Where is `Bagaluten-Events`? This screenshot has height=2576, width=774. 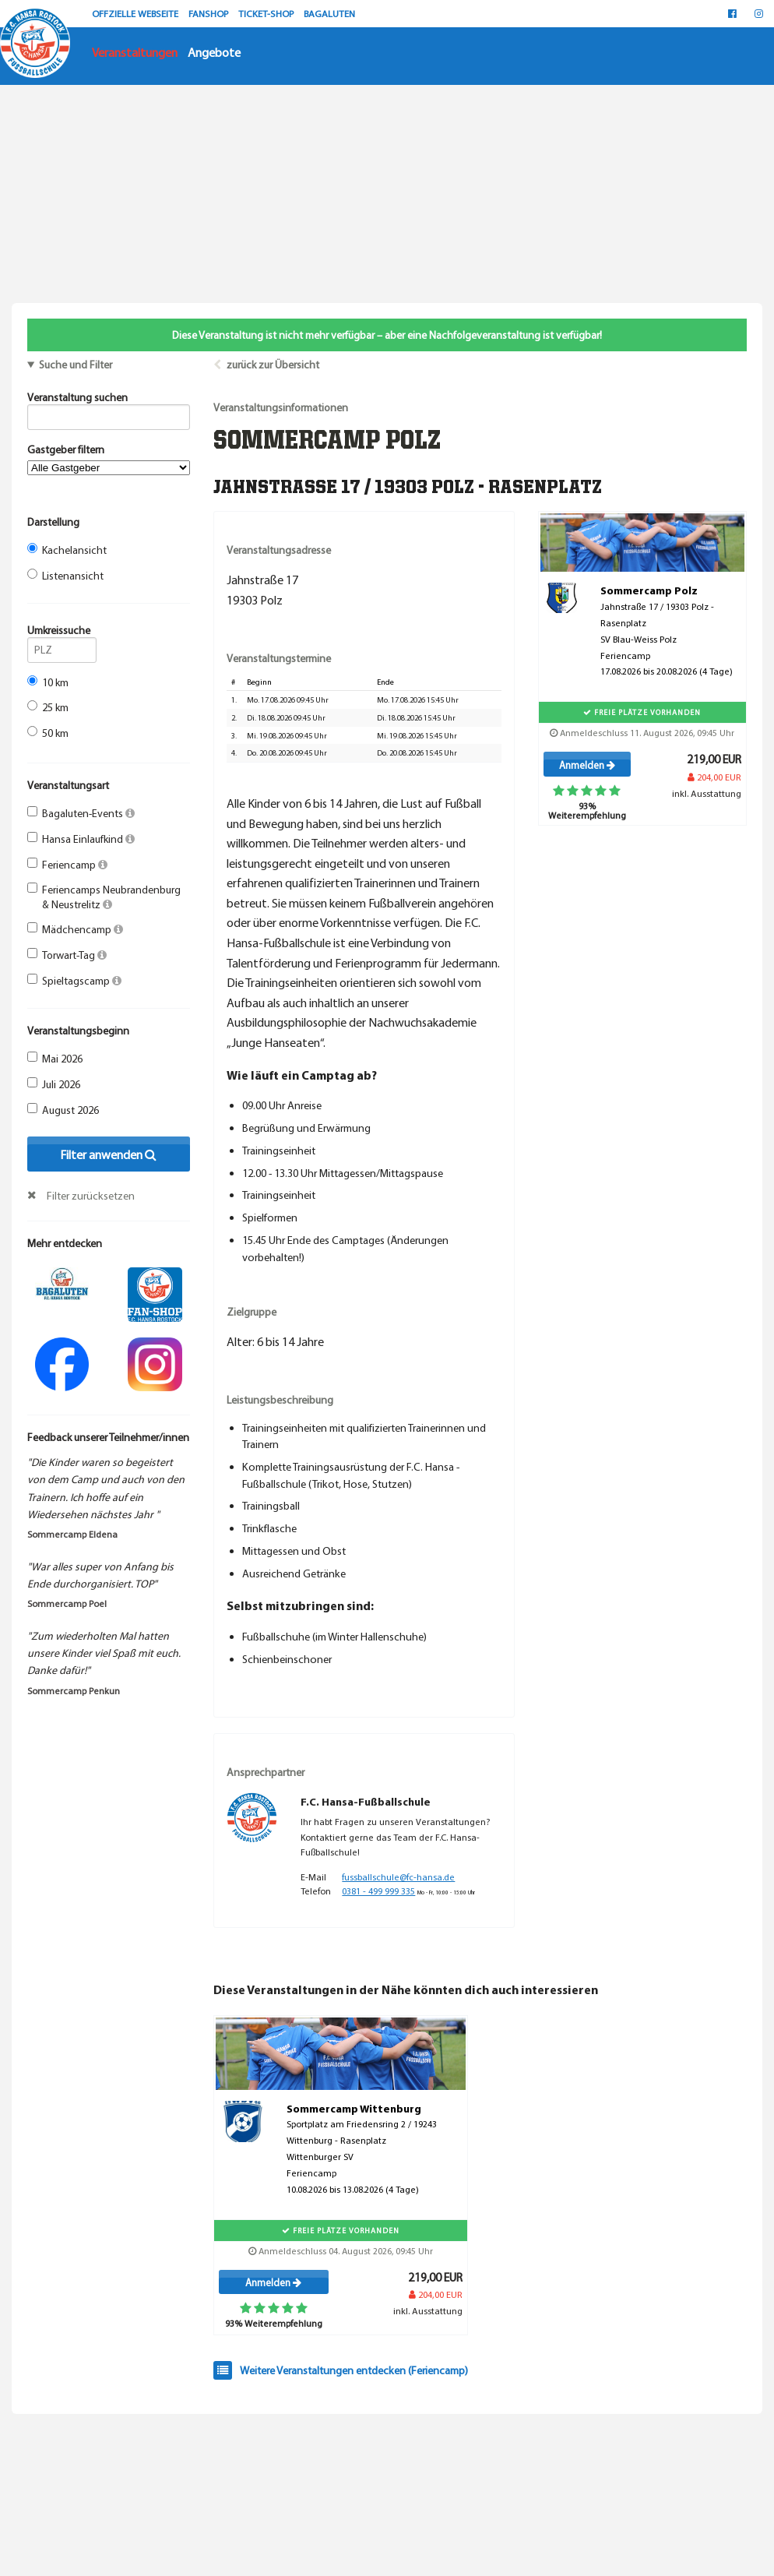
Bagaluten-Events is located at coordinates (81, 813).